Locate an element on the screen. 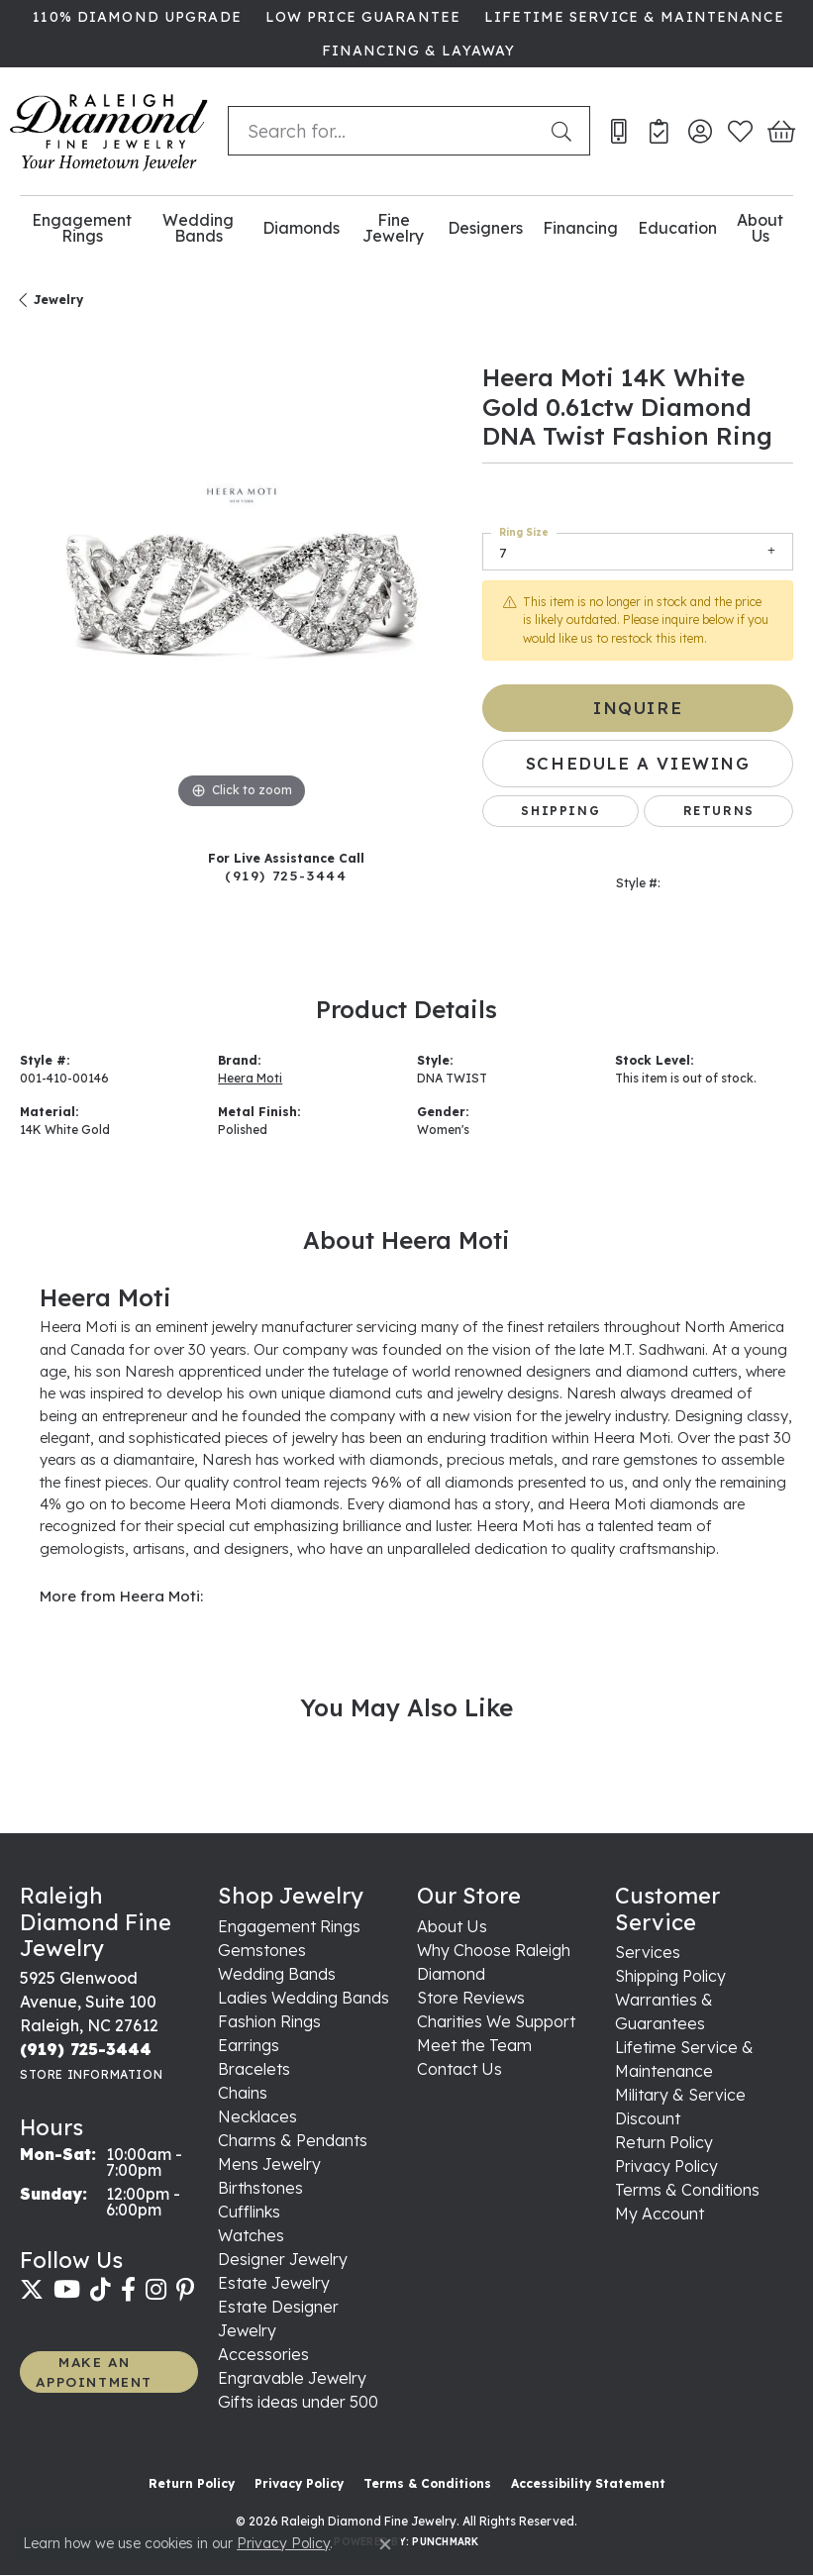 The height and width of the screenshot is (2576, 813). Accessories [menuitem] is located at coordinates (263, 2354).